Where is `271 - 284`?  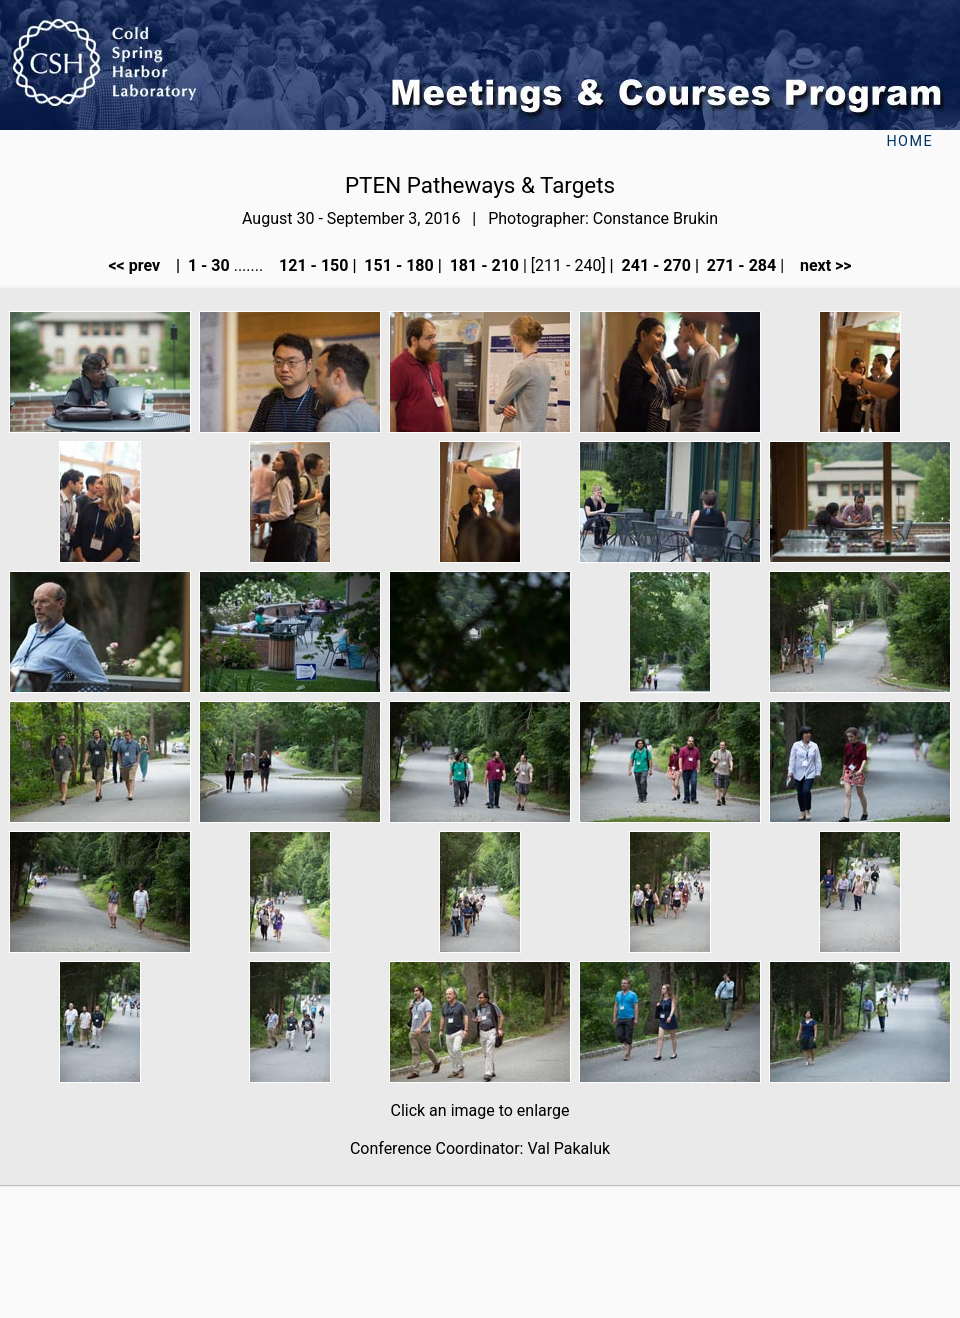
271 - 284 is located at coordinates (739, 265).